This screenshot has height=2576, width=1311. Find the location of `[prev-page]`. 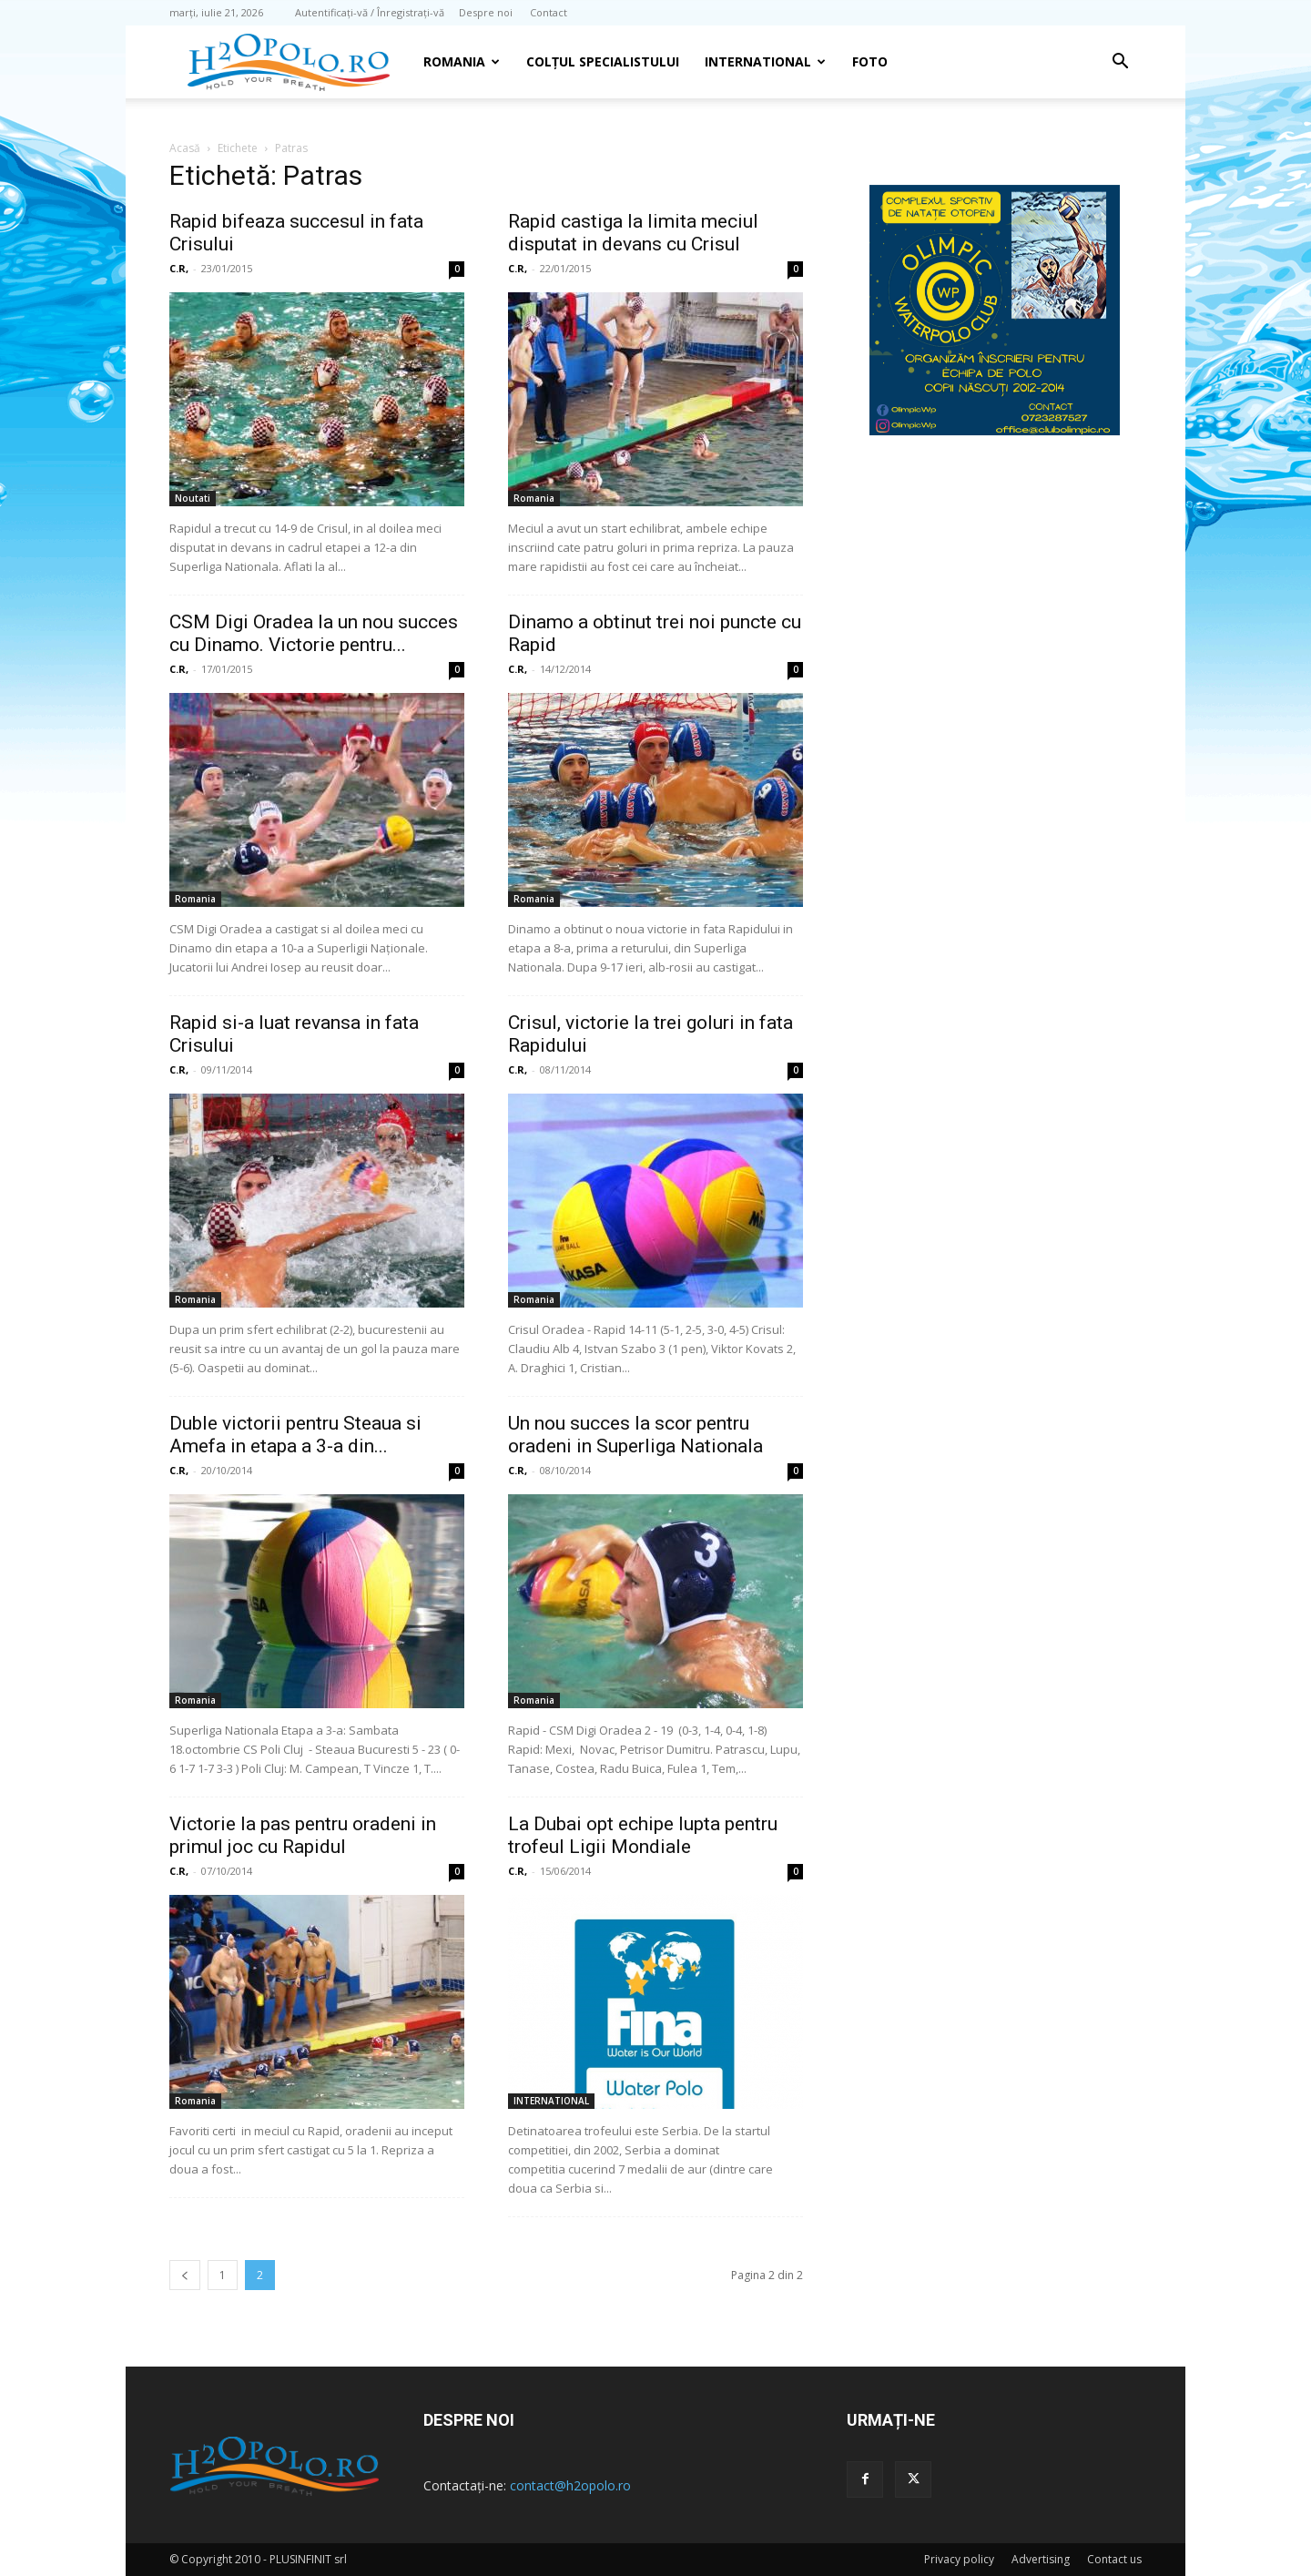

[prev-page] is located at coordinates (184, 2275).